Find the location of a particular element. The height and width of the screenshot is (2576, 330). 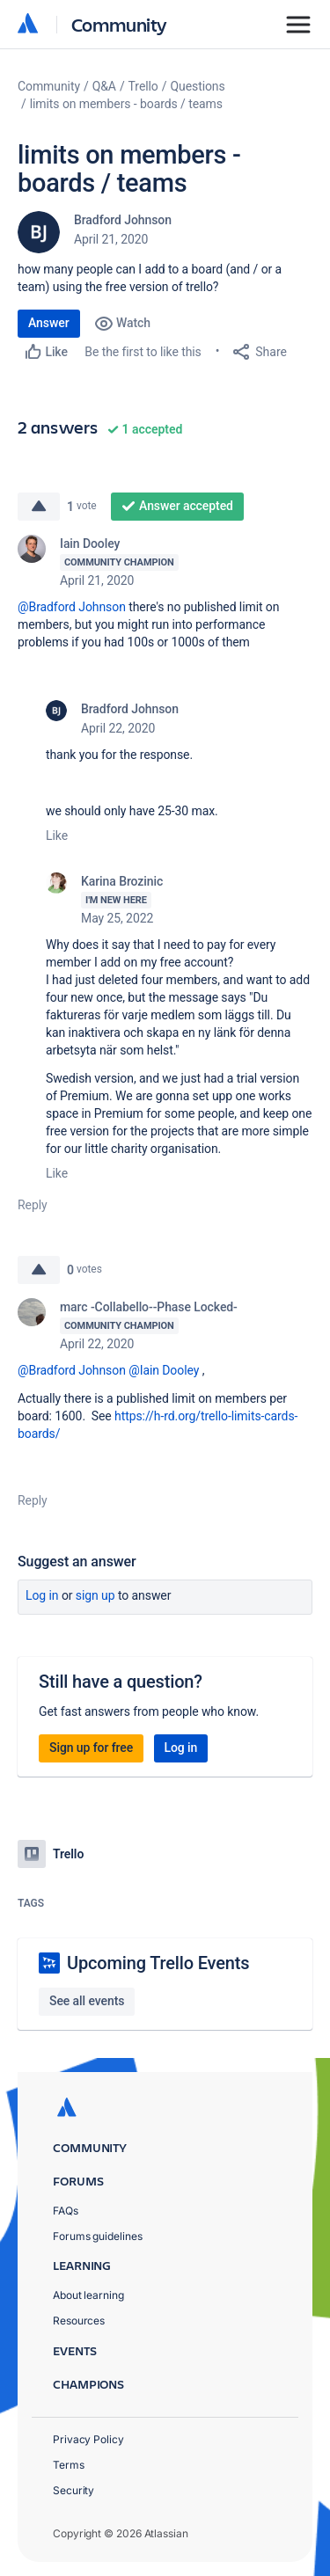

Karina Brozinic is located at coordinates (122, 881).